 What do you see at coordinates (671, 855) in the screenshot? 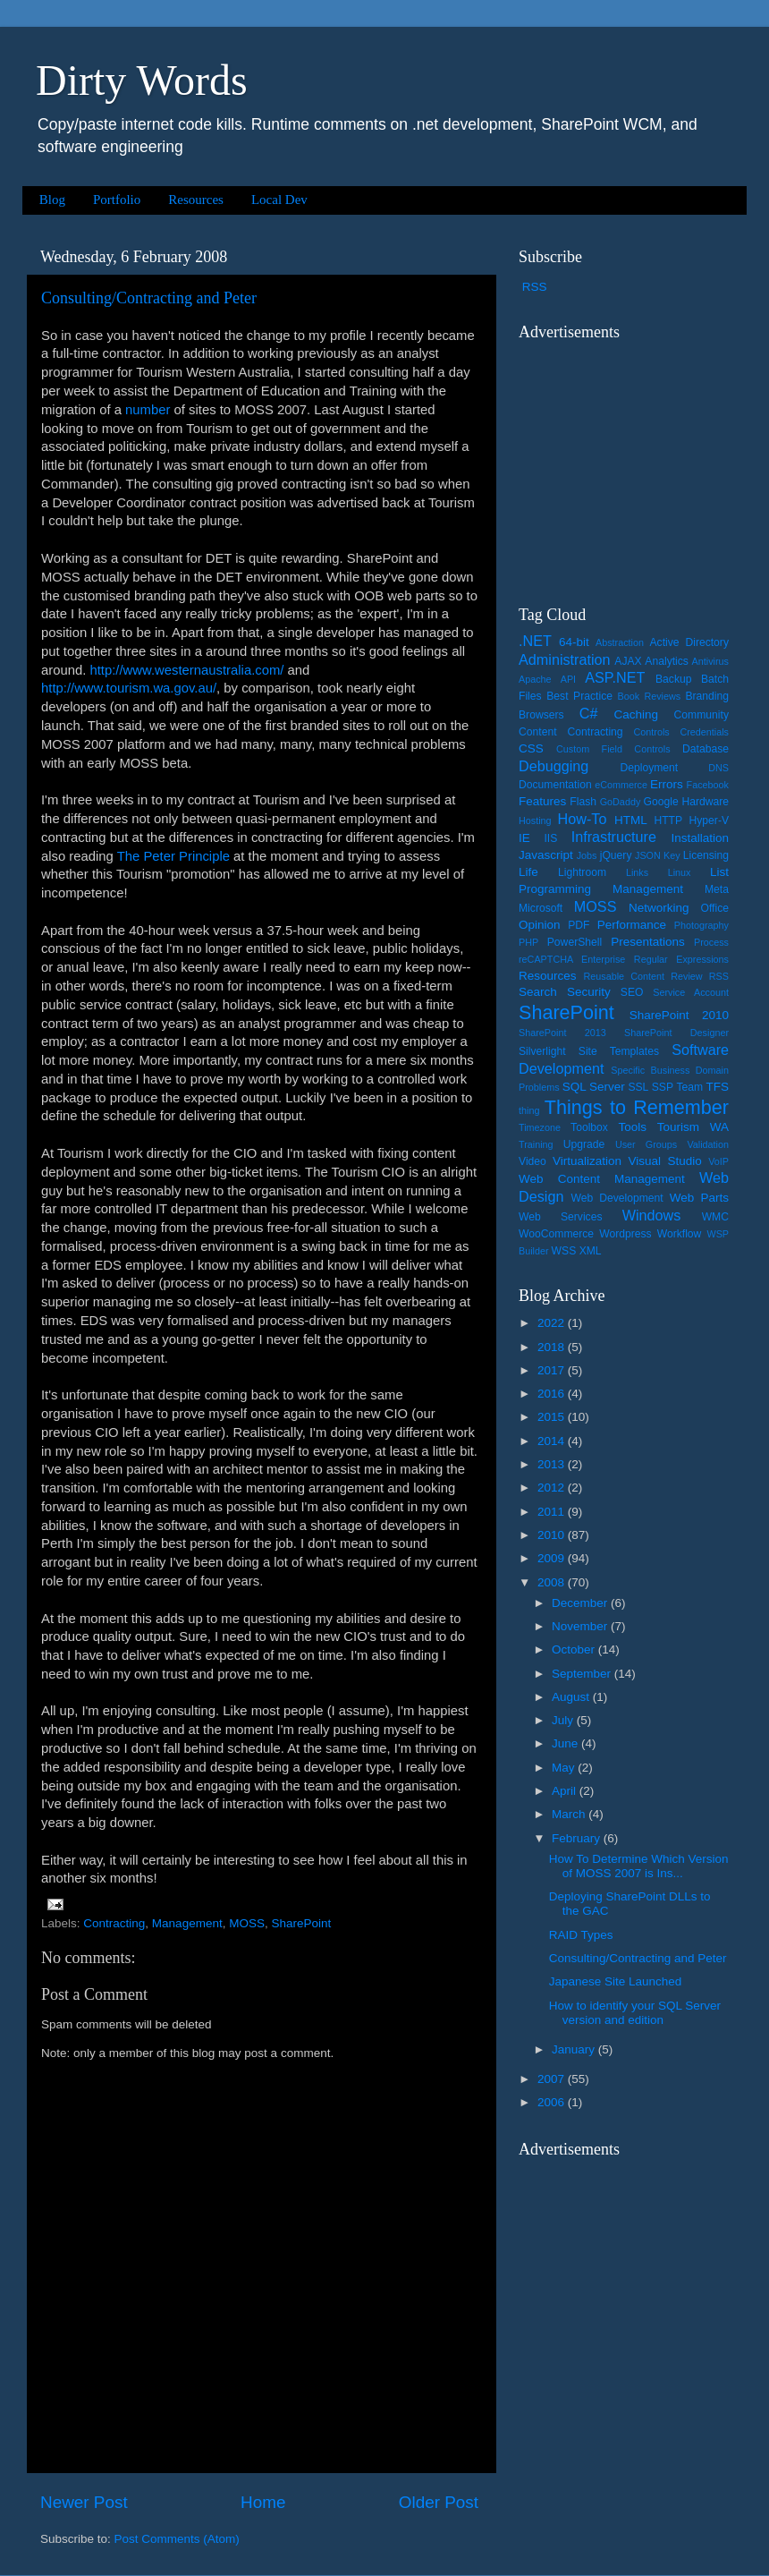
I see `Key` at bounding box center [671, 855].